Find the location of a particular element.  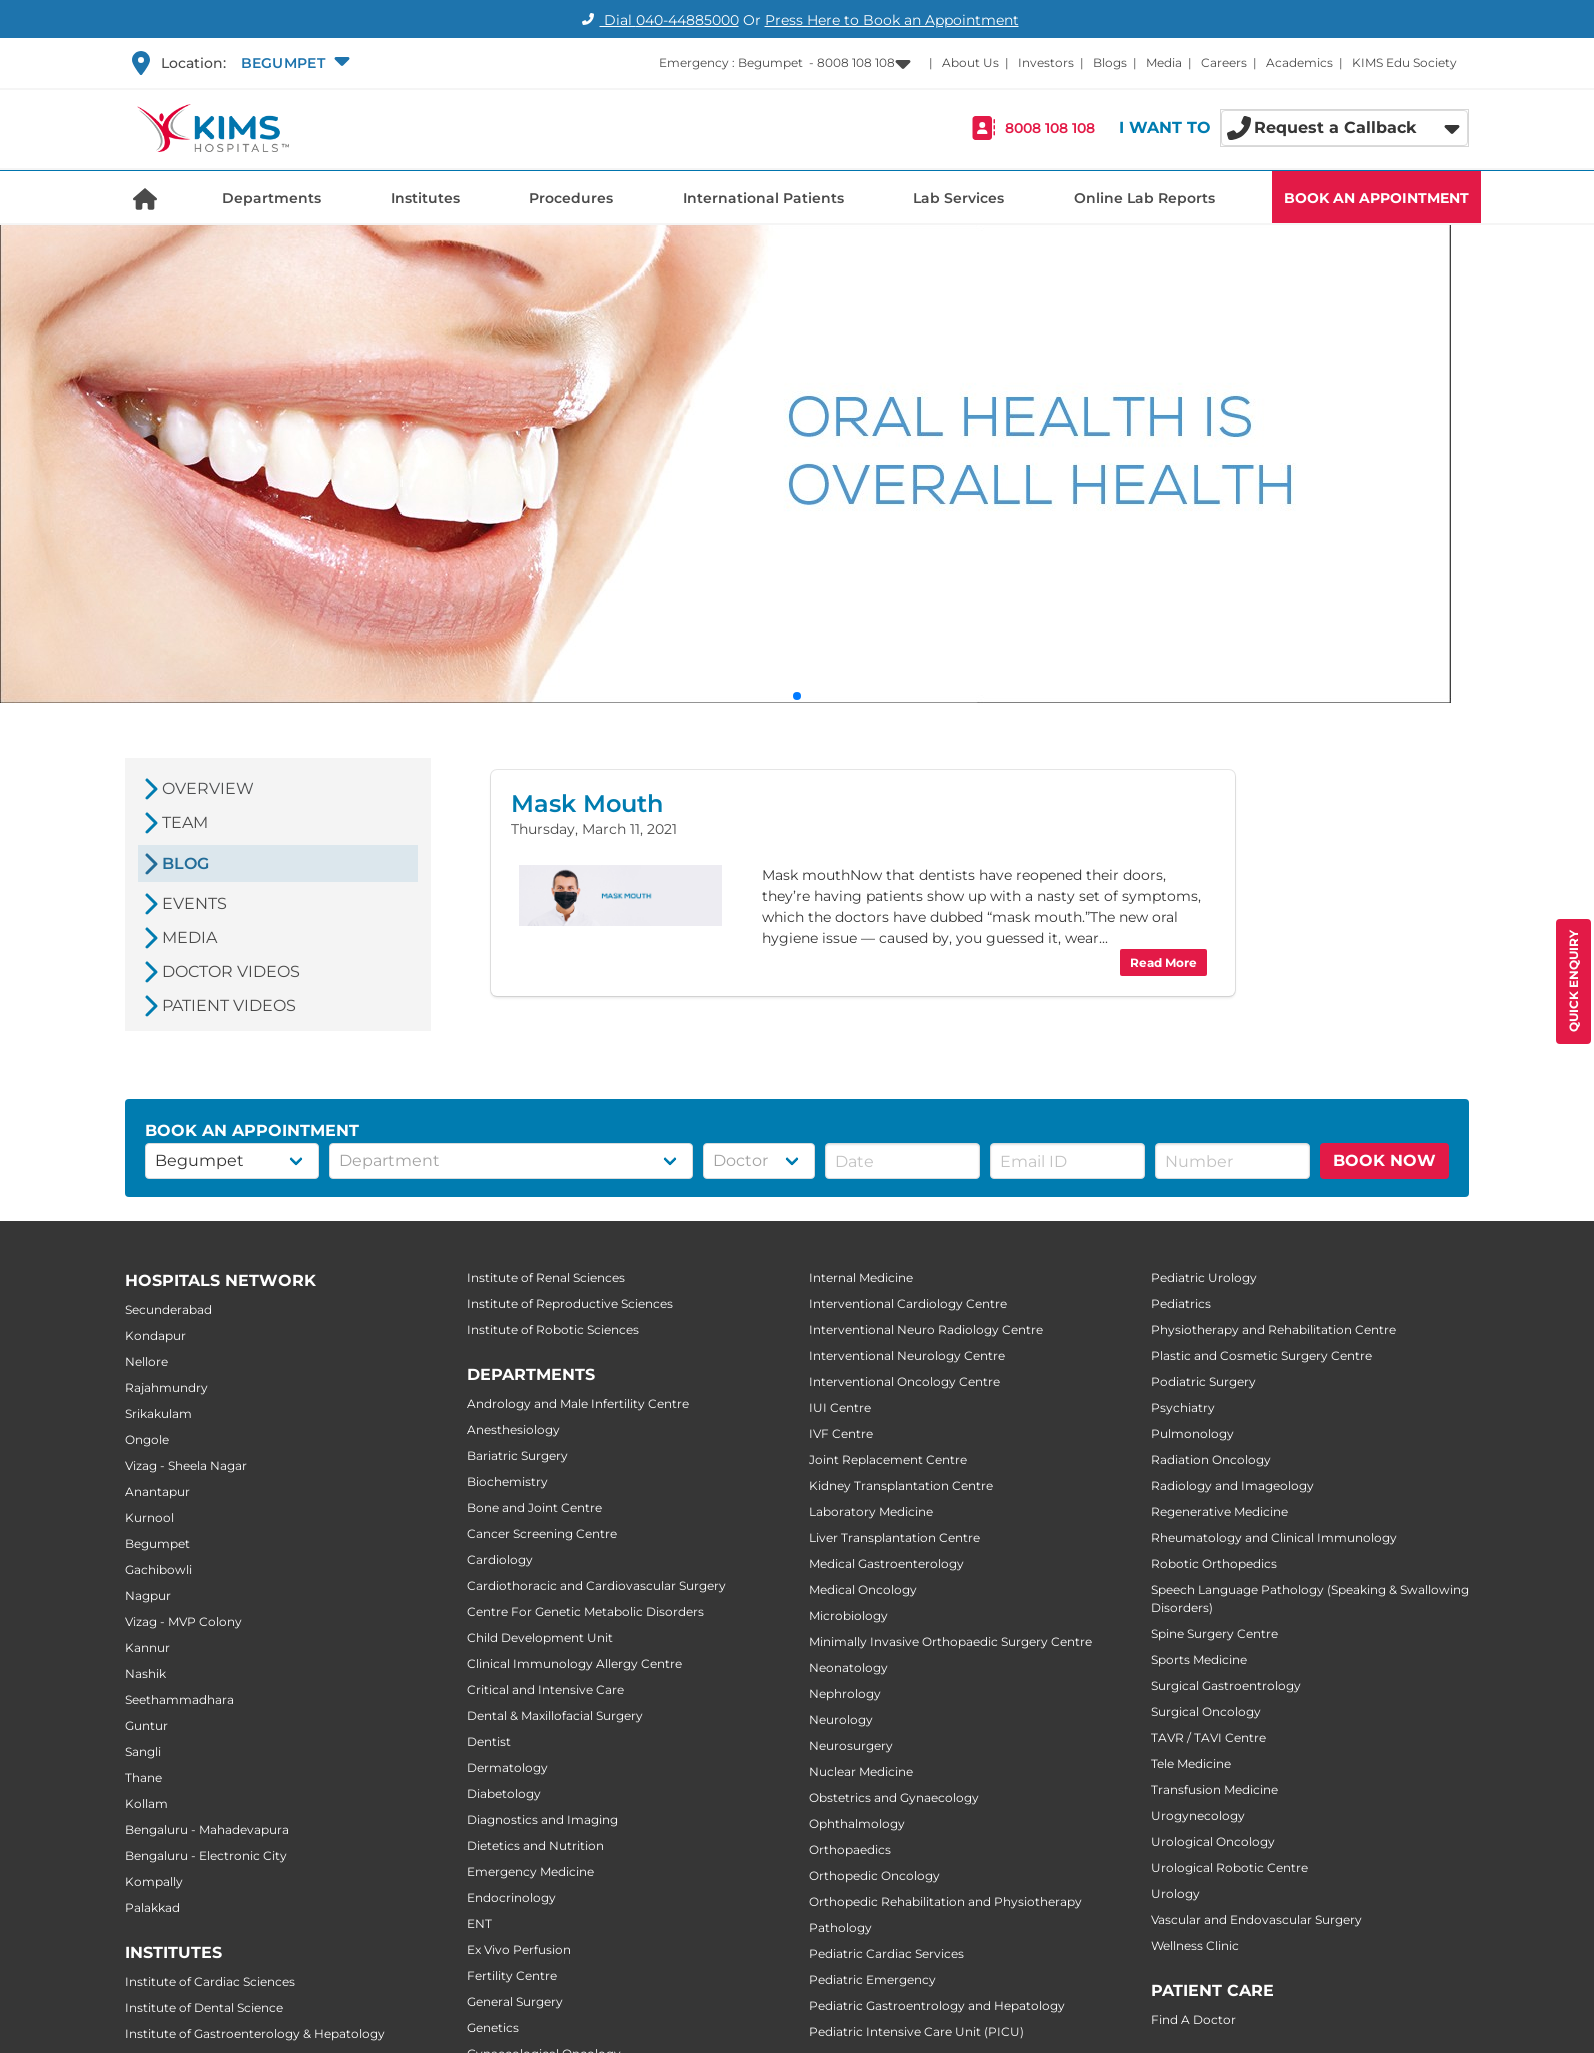

Institute of Gastroenterology & Hepatology is located at coordinates (255, 2033).